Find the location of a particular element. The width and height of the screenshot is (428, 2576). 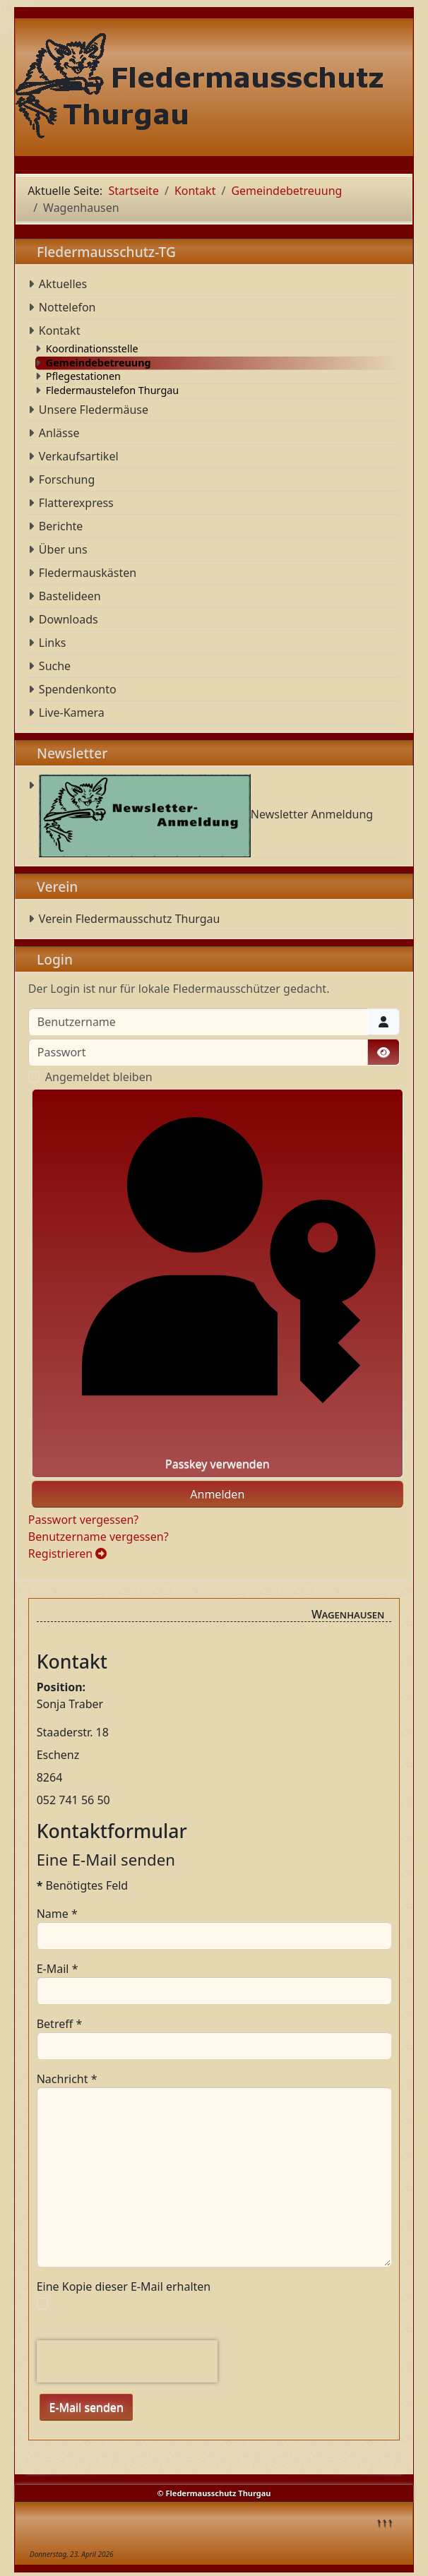

Fledermaustelefon Thurgau is located at coordinates (112, 390).